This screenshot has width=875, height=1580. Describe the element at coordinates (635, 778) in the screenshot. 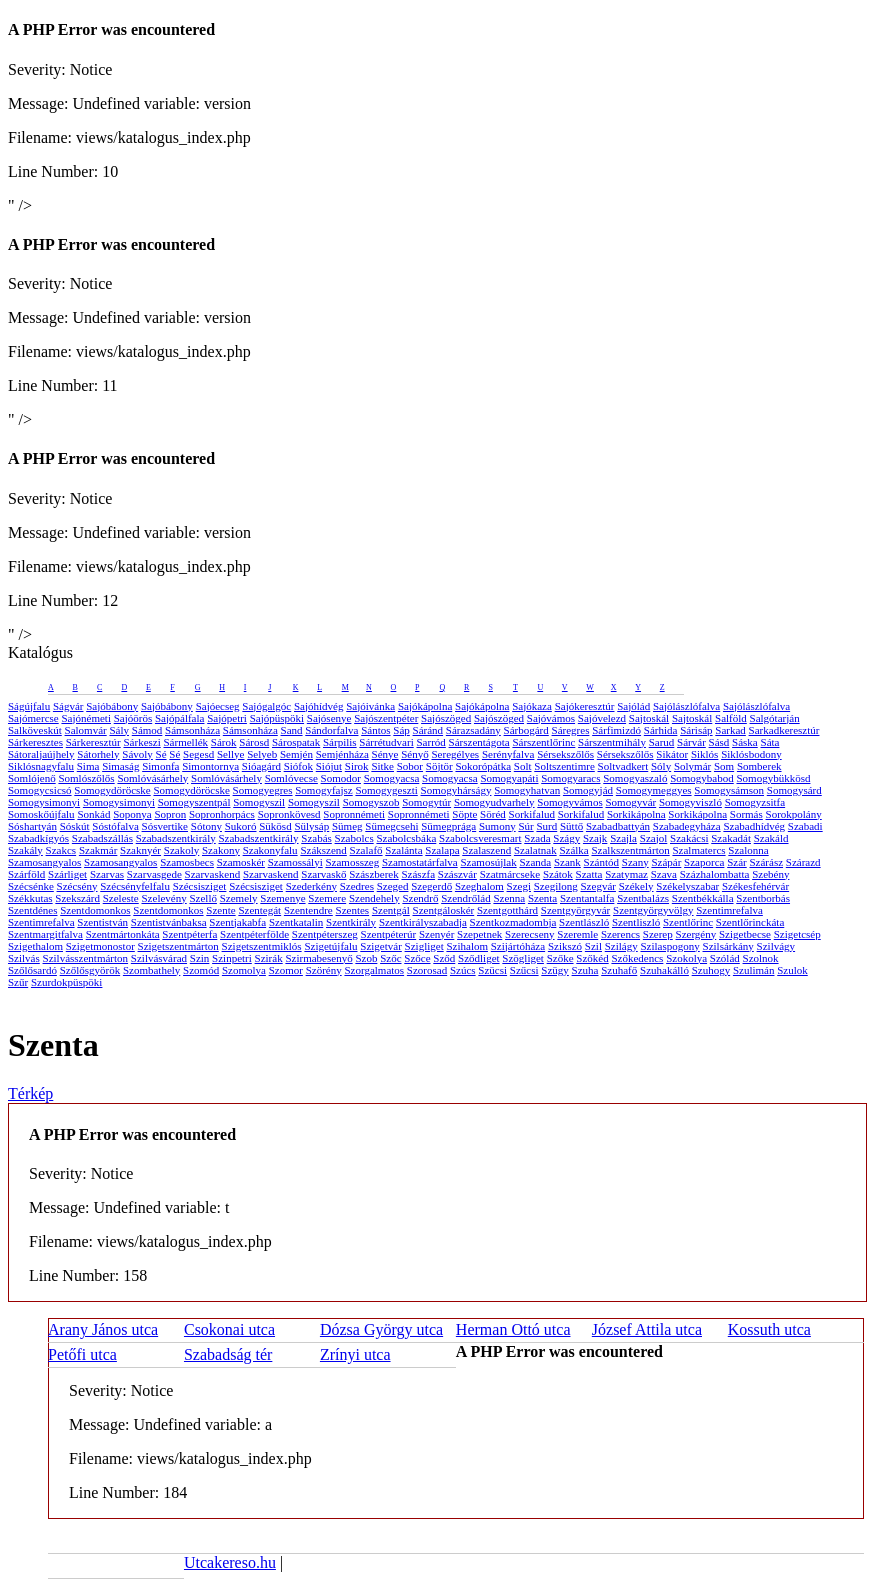

I see `Somogyaszaló` at that location.